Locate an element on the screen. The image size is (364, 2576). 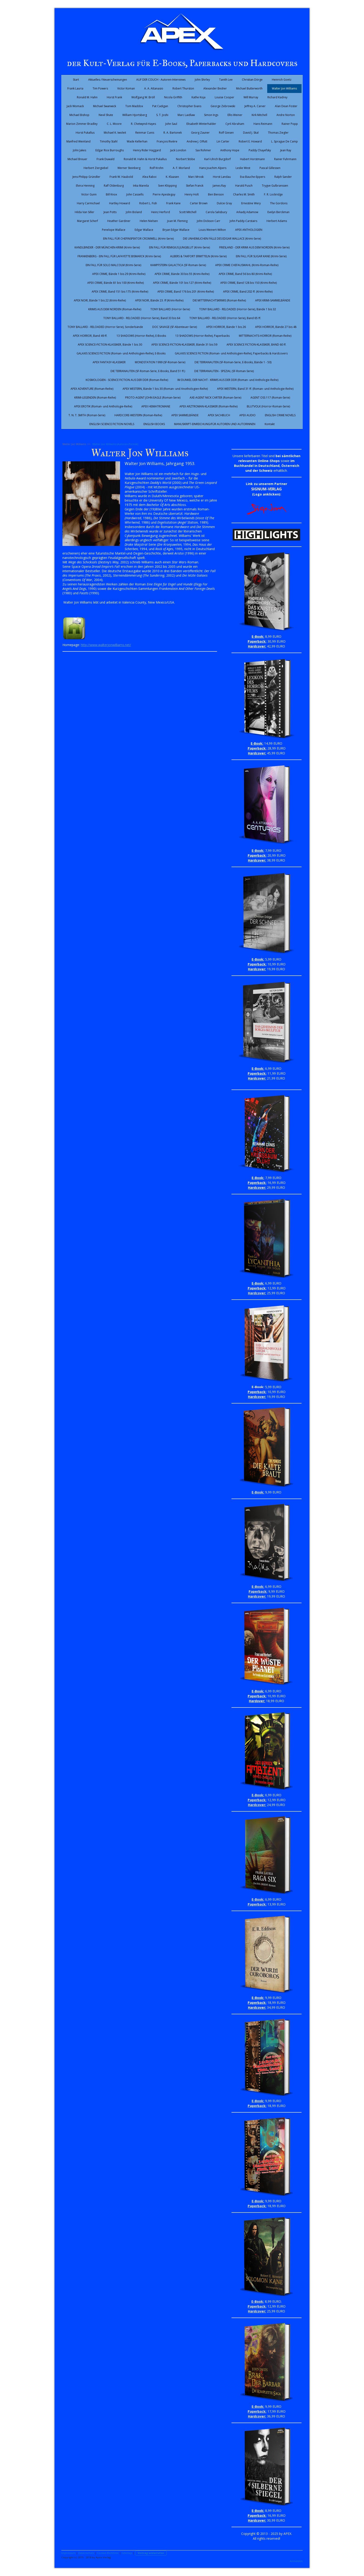
Marc Laidlaw is located at coordinates (186, 115).